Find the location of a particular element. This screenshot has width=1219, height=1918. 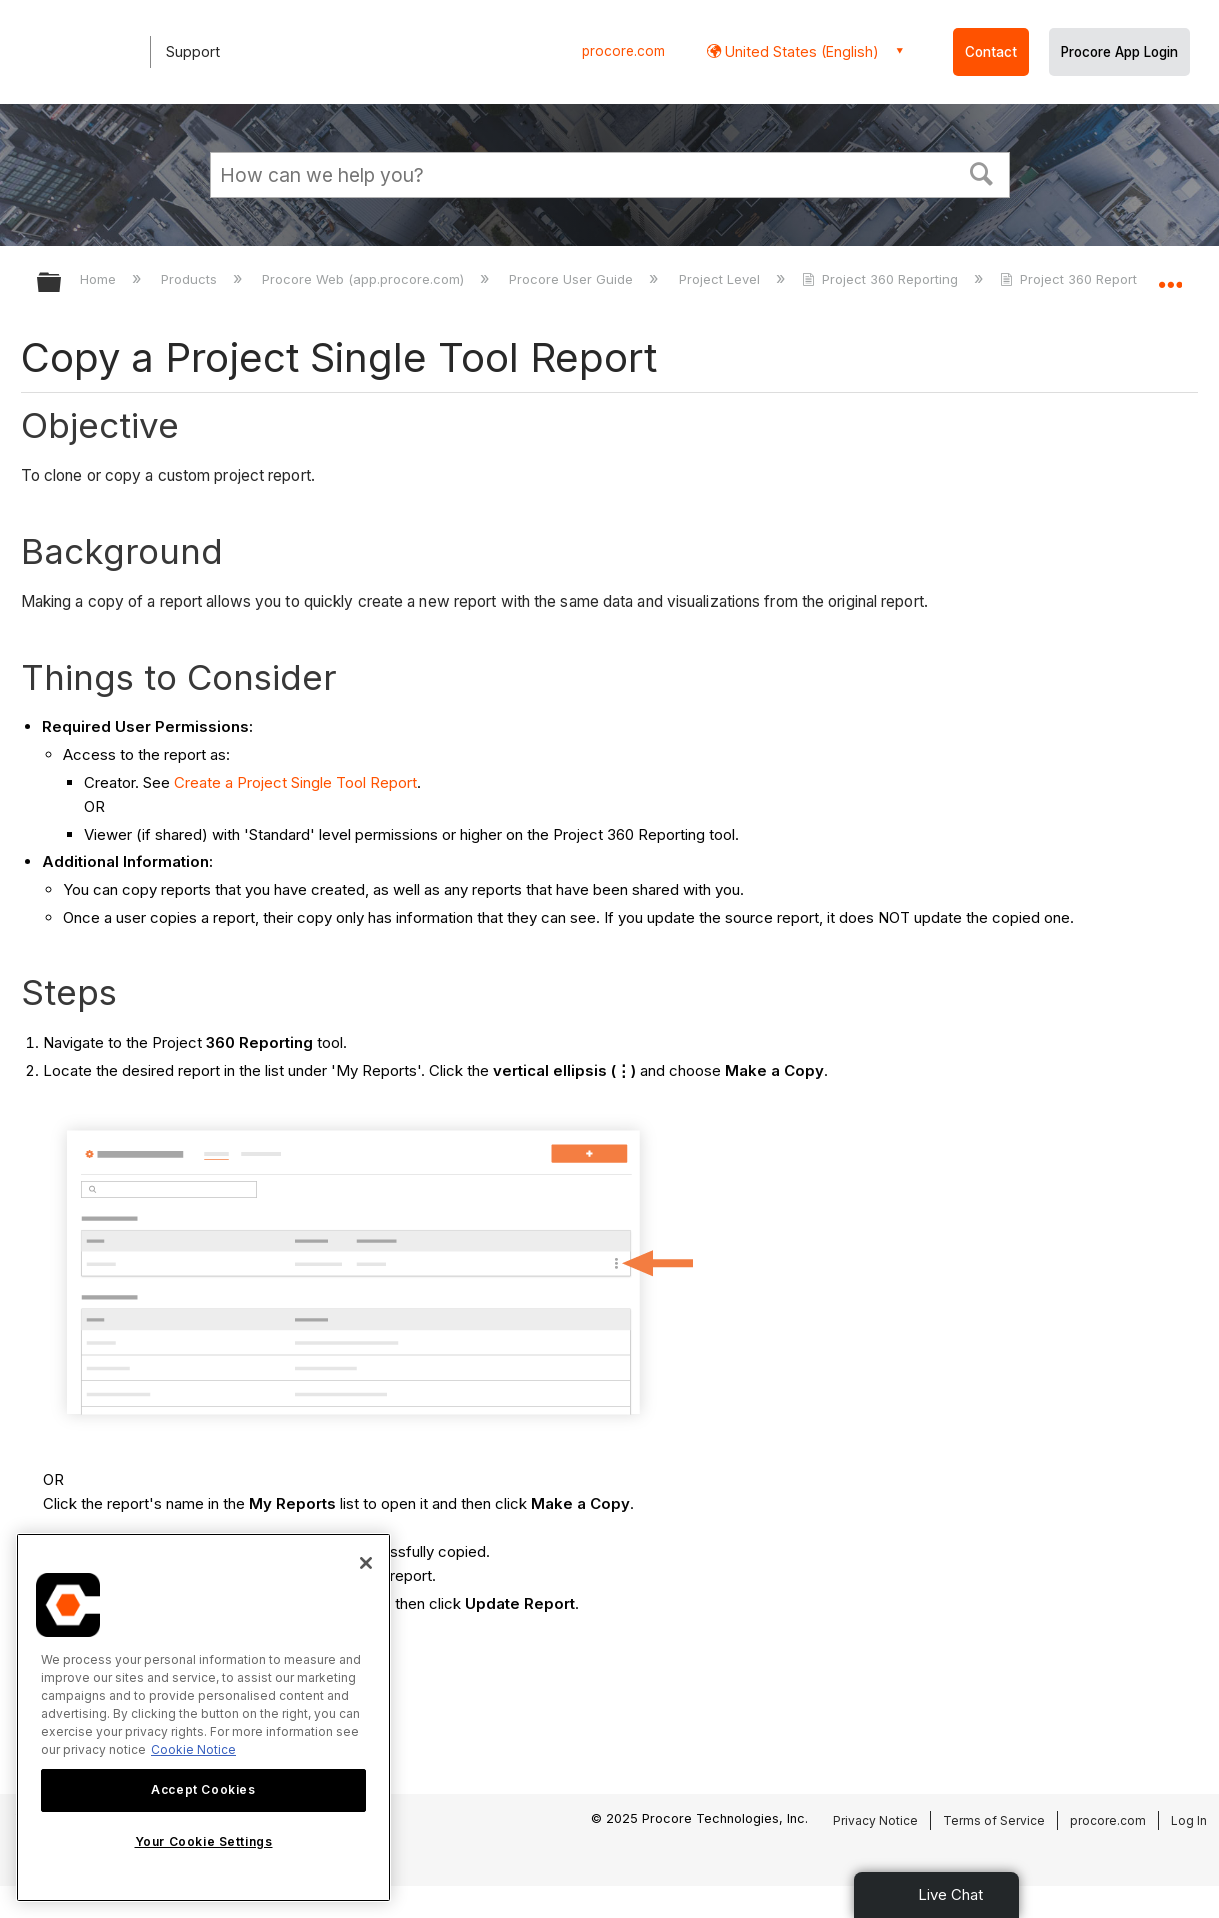

Project 360 Reporting is located at coordinates (882, 279).